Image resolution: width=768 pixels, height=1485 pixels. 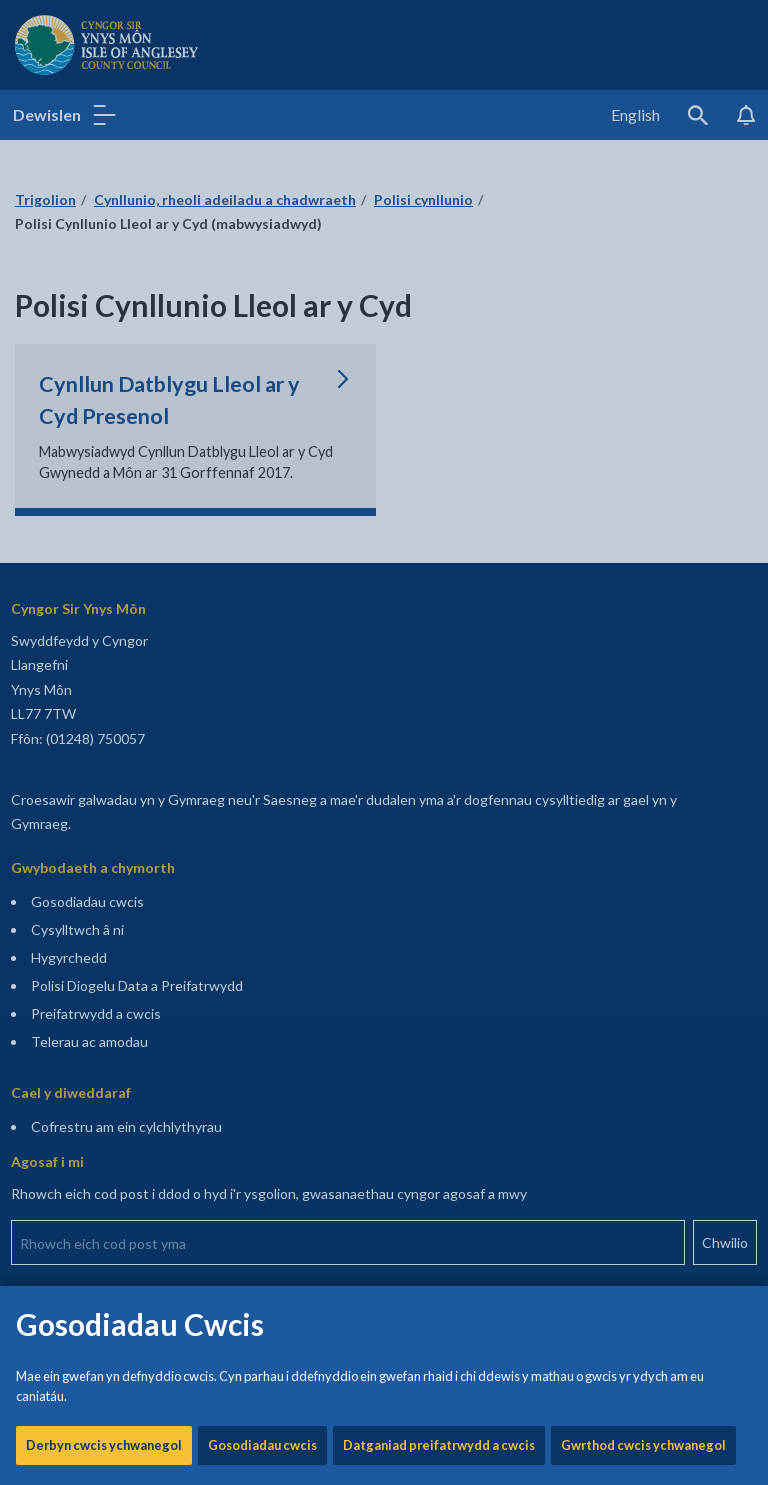 I want to click on Datganiad preifatrwydd a cwcis, so click(x=439, y=680).